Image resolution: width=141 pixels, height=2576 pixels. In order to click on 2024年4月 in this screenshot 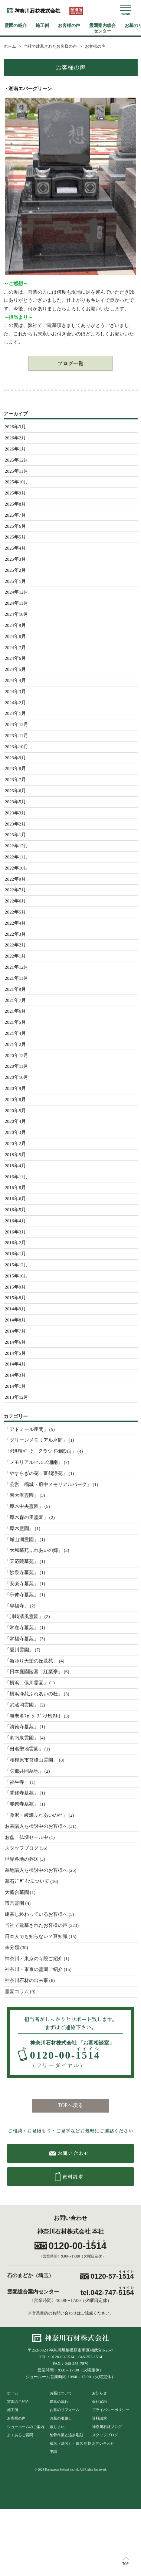, I will do `click(15, 680)`.